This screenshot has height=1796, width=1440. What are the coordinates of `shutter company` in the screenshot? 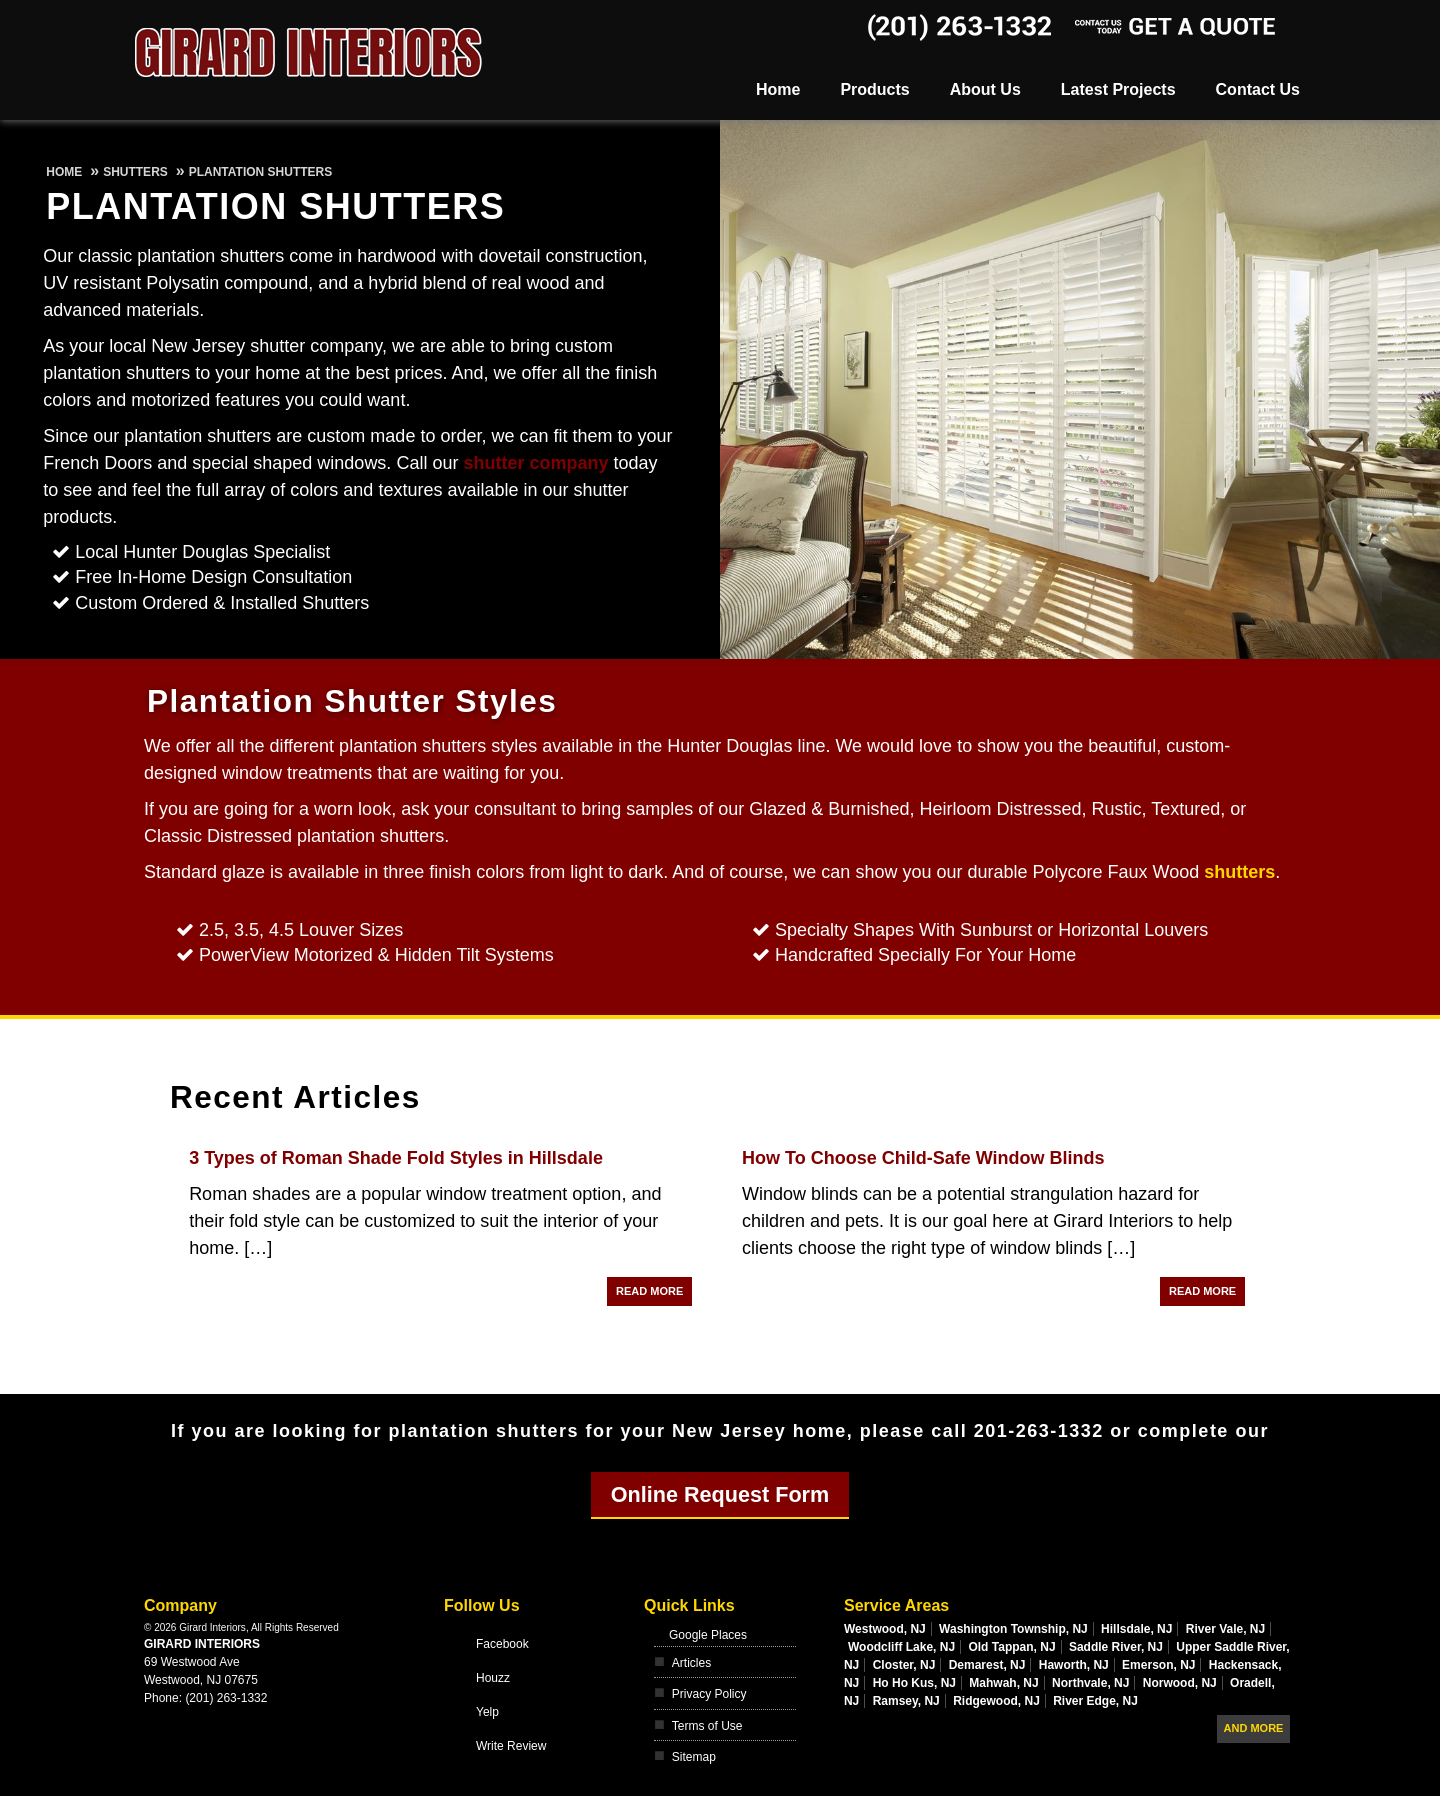 It's located at (535, 463).